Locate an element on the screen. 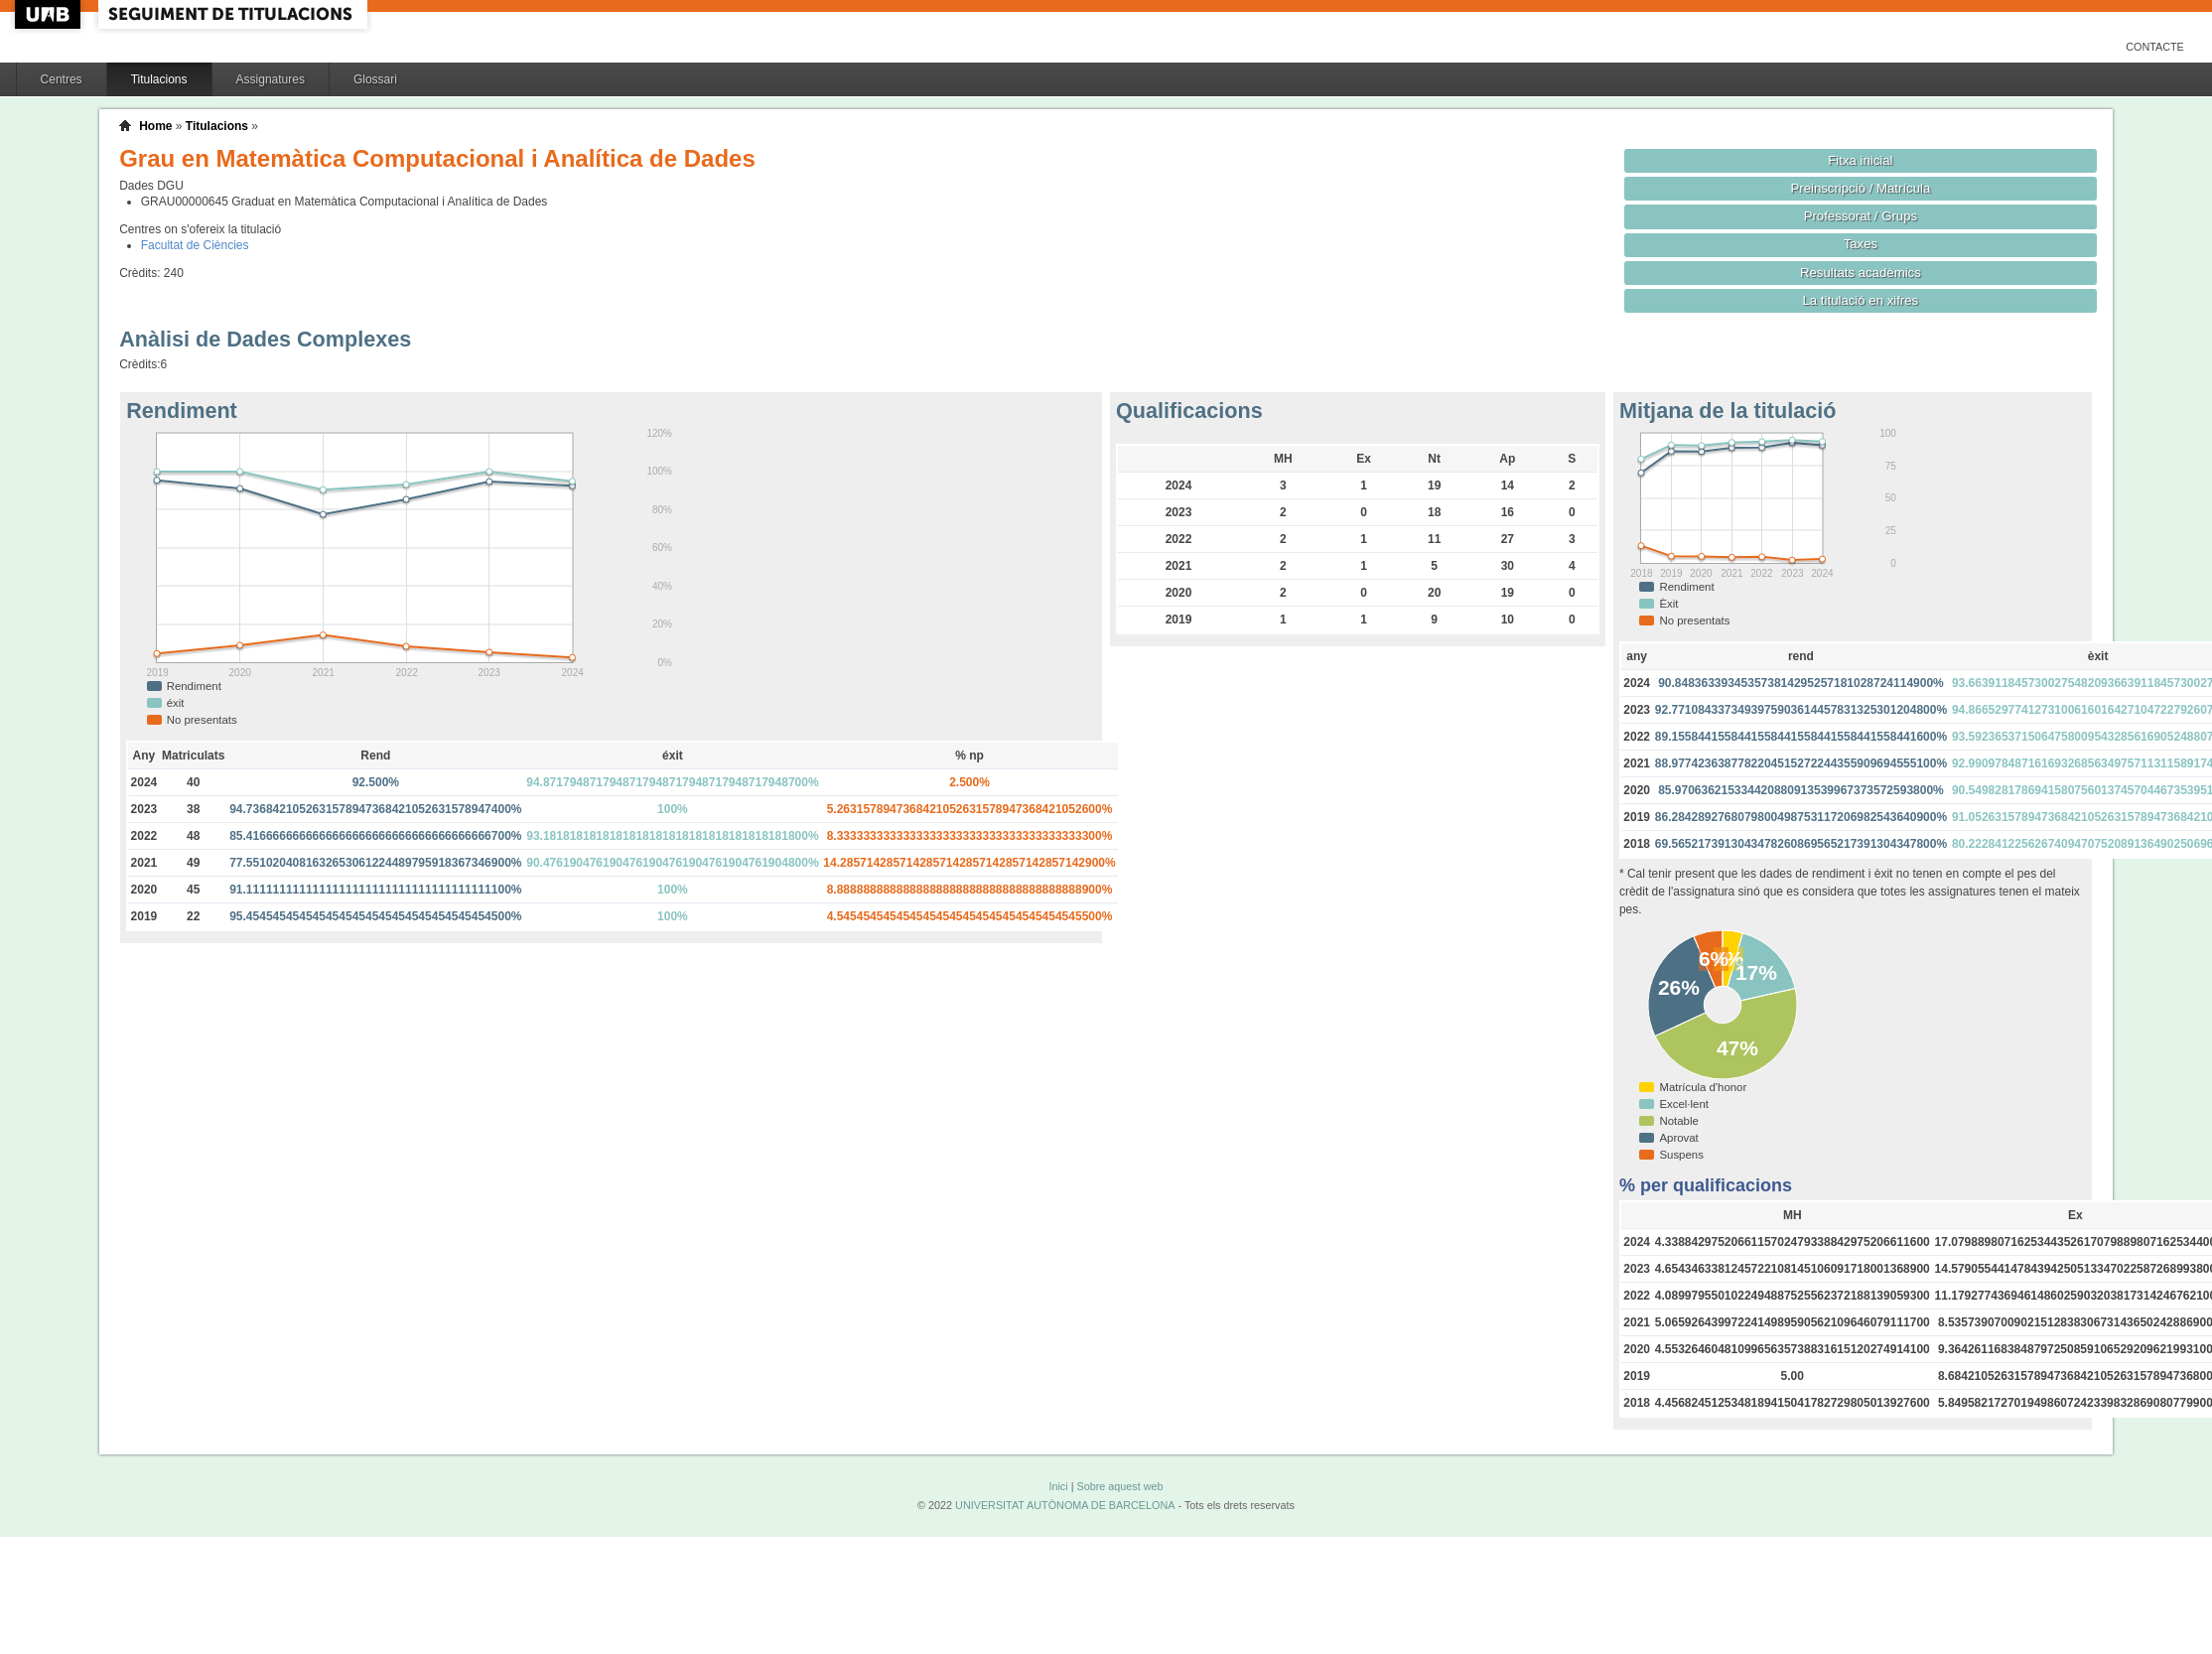  Sobre aquest web is located at coordinates (1119, 1486).